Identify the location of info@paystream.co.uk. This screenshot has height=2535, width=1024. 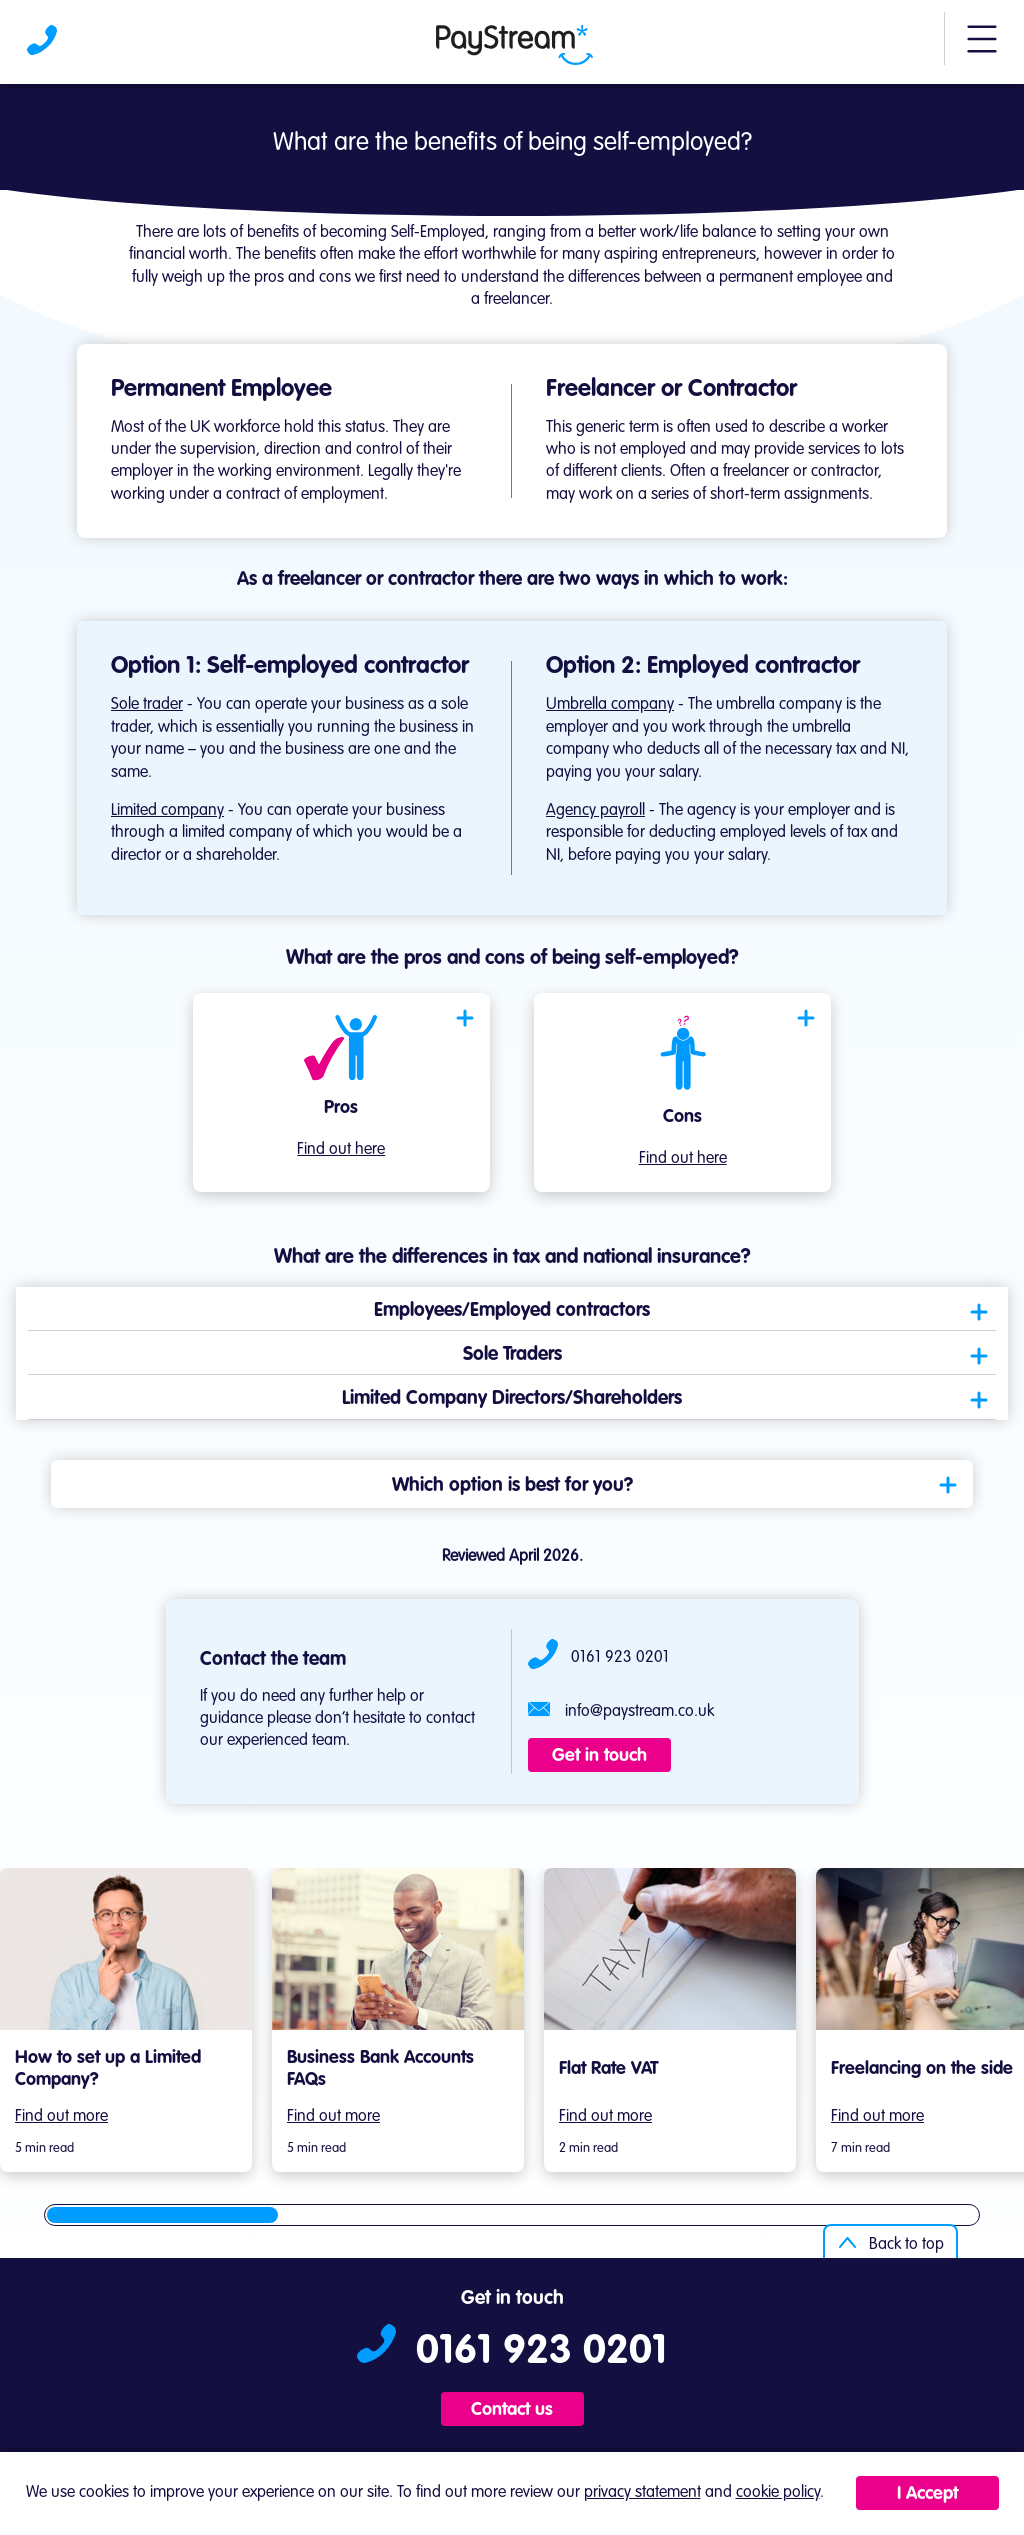
(639, 1712).